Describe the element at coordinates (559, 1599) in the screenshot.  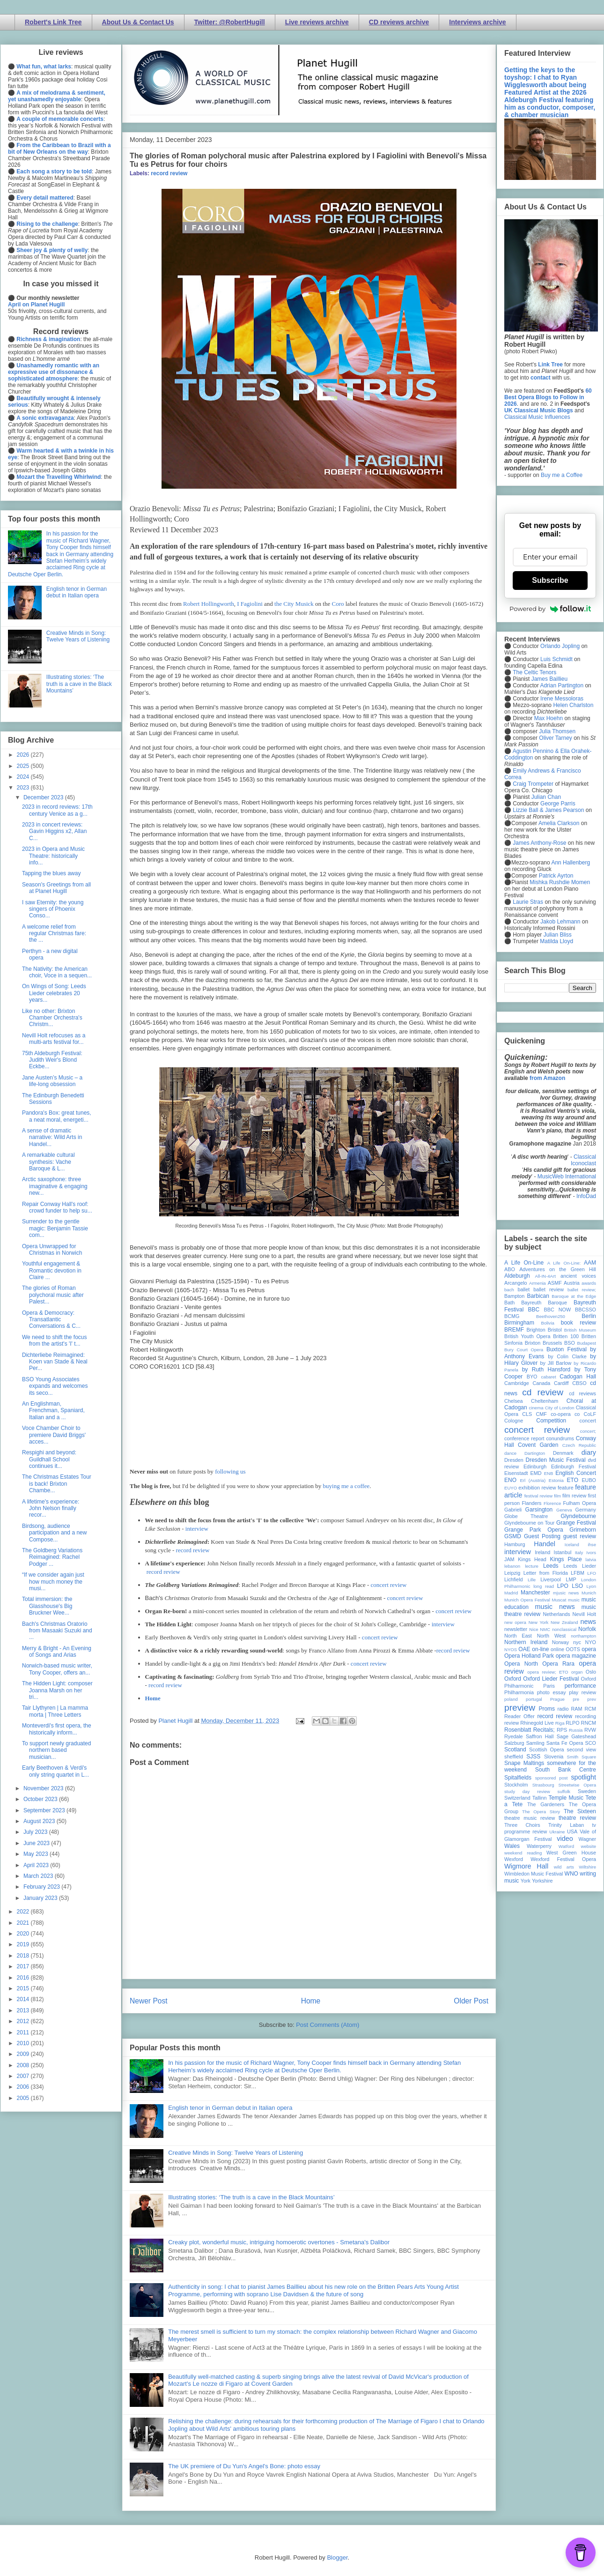
I see `Muscat` at that location.